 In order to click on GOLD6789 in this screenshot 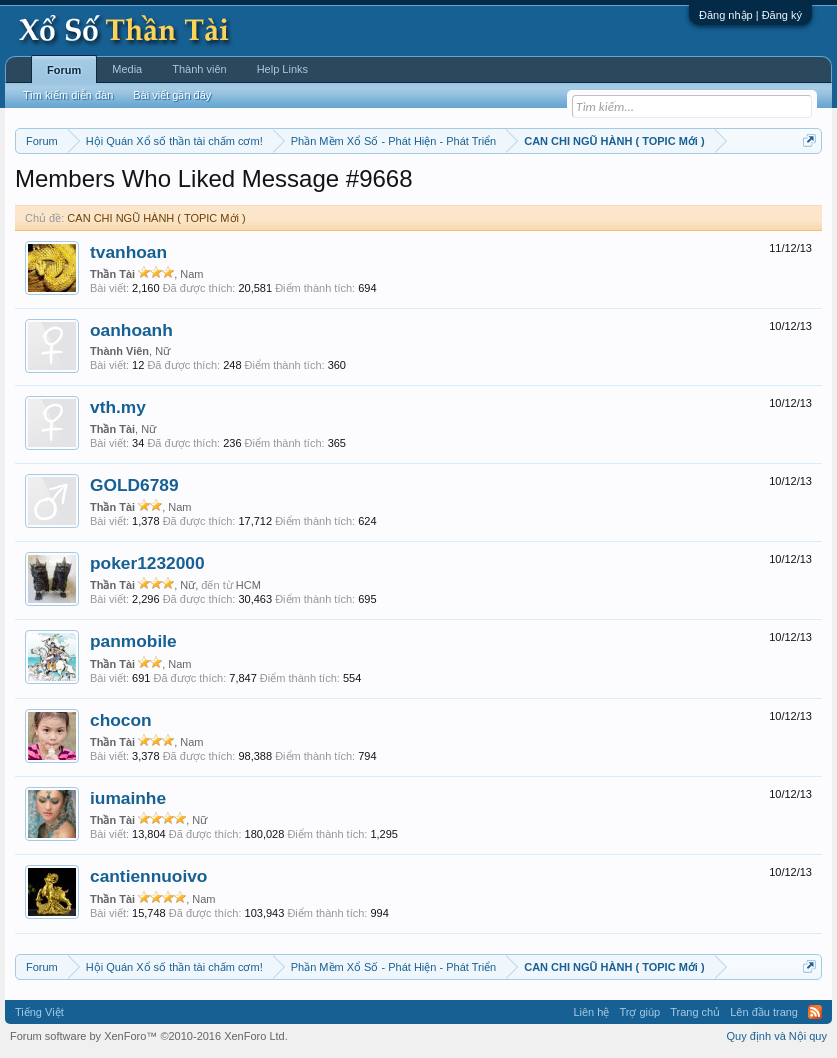, I will do `click(134, 485)`.